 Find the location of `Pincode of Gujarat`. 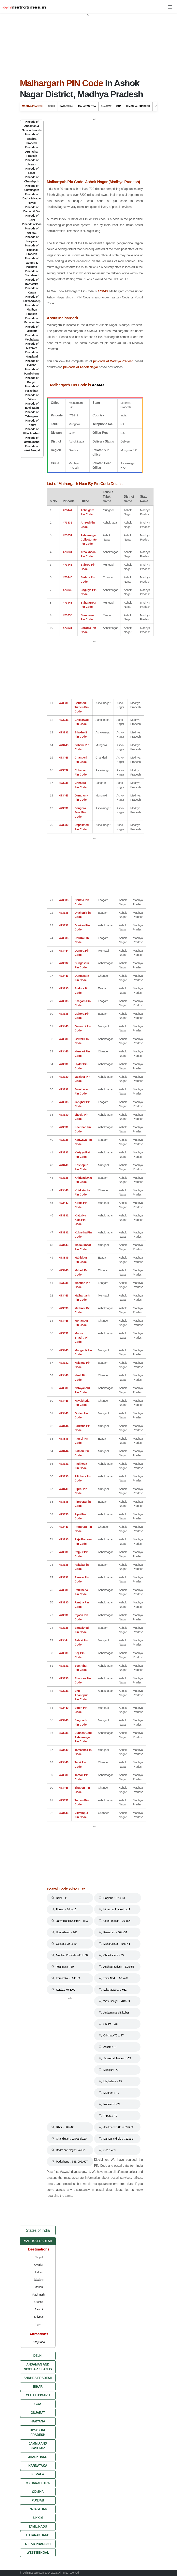

Pincode of Gujarat is located at coordinates (31, 230).